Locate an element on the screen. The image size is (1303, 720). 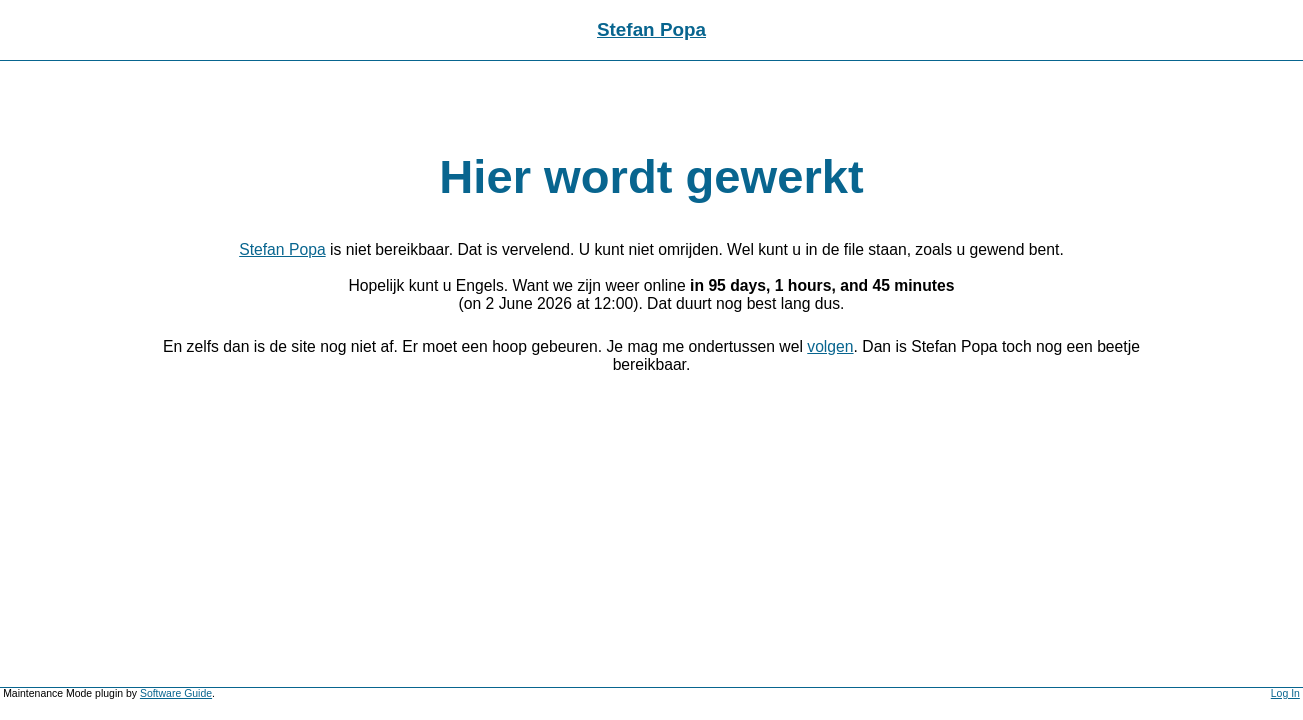
Software Guide is located at coordinates (176, 693).